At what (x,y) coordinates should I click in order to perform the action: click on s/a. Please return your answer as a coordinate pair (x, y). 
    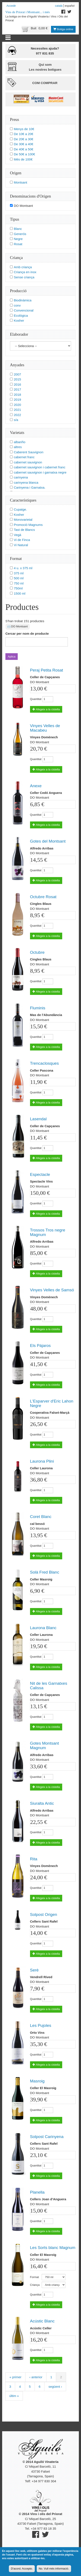
    Looking at the image, I should click on (16, 420).